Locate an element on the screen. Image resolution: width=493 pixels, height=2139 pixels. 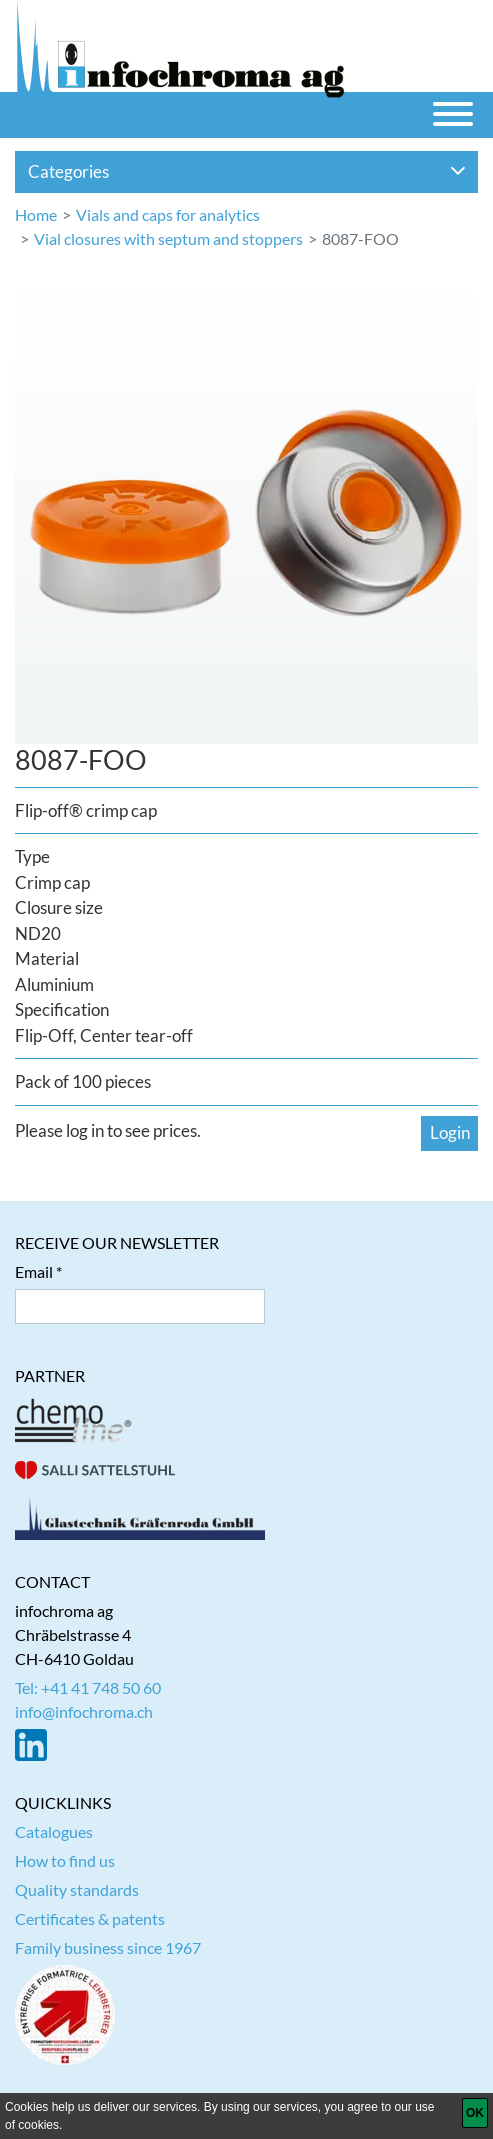
Catalogues is located at coordinates (54, 1831).